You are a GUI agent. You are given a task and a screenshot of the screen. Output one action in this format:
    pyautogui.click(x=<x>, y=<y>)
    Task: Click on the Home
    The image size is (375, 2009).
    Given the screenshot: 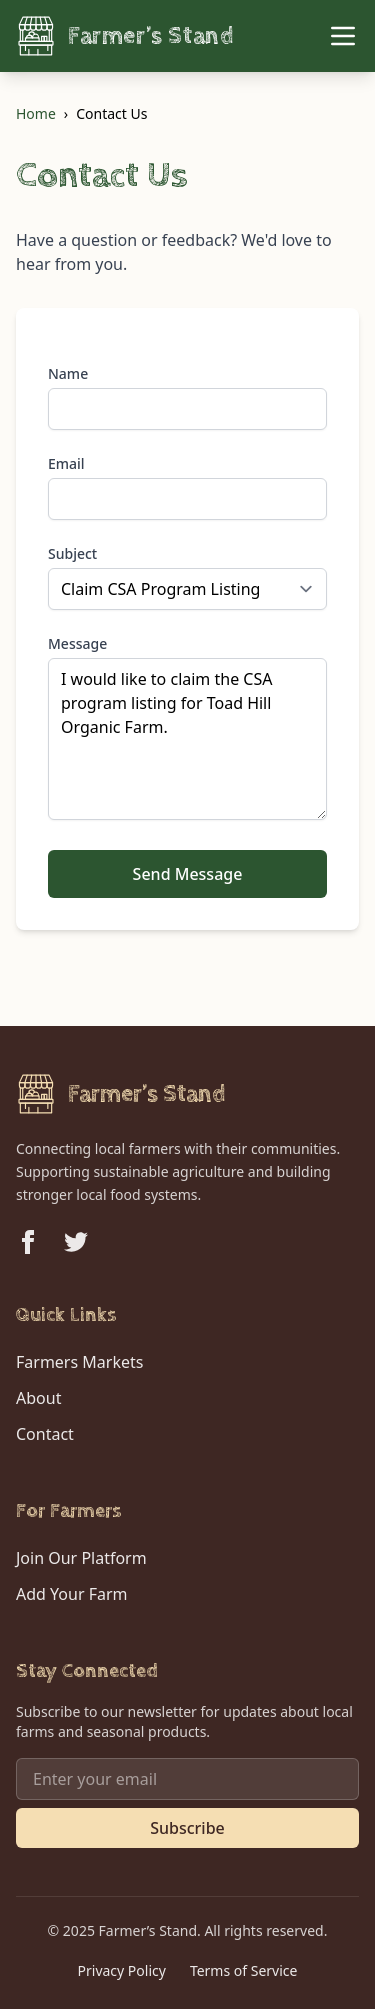 What is the action you would take?
    pyautogui.click(x=36, y=113)
    